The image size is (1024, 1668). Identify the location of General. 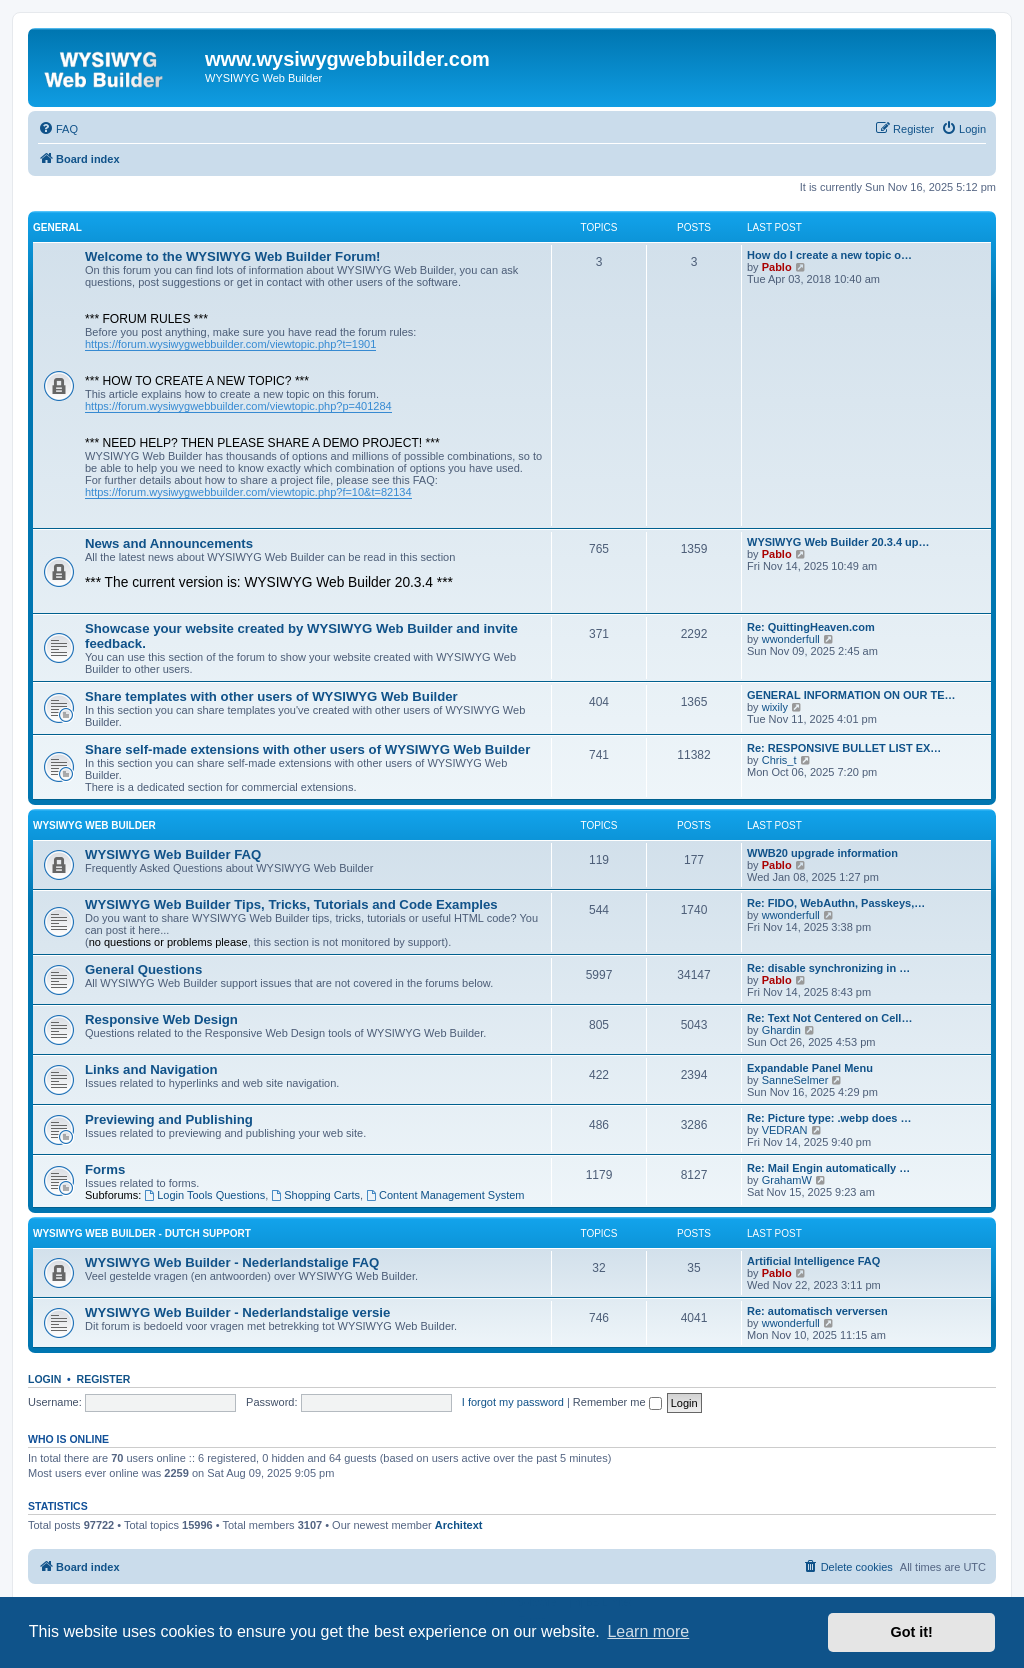
(57, 227).